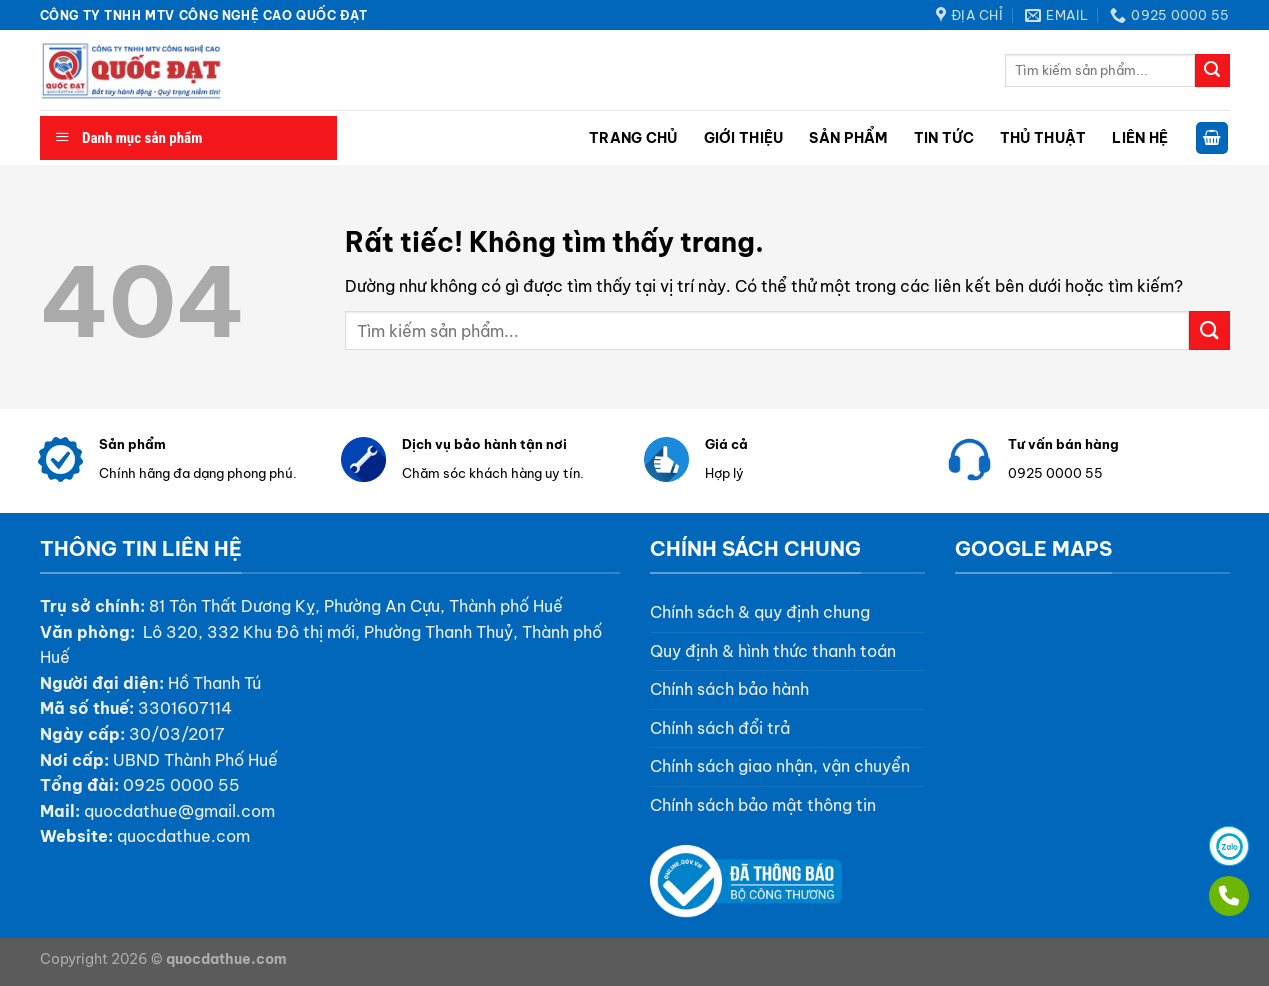 The image size is (1269, 986). I want to click on Trang chủ, so click(633, 138).